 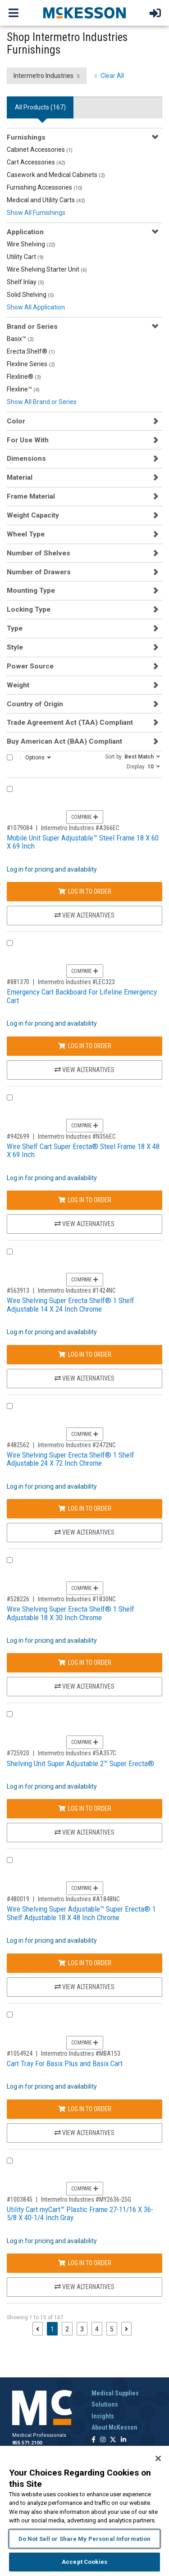 I want to click on 5 [Page 5], so click(x=112, y=2329).